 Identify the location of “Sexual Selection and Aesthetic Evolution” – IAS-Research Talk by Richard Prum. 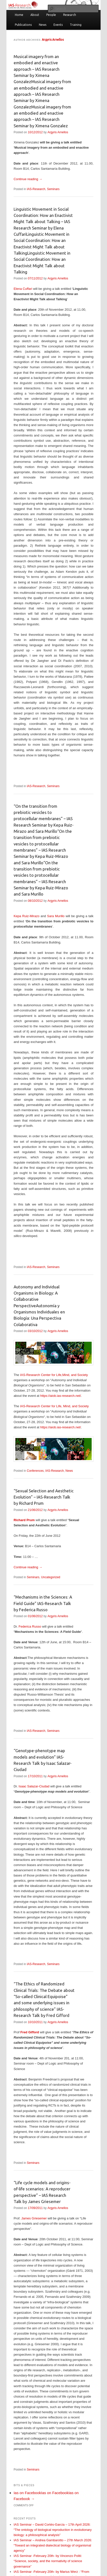
(44, 1497).